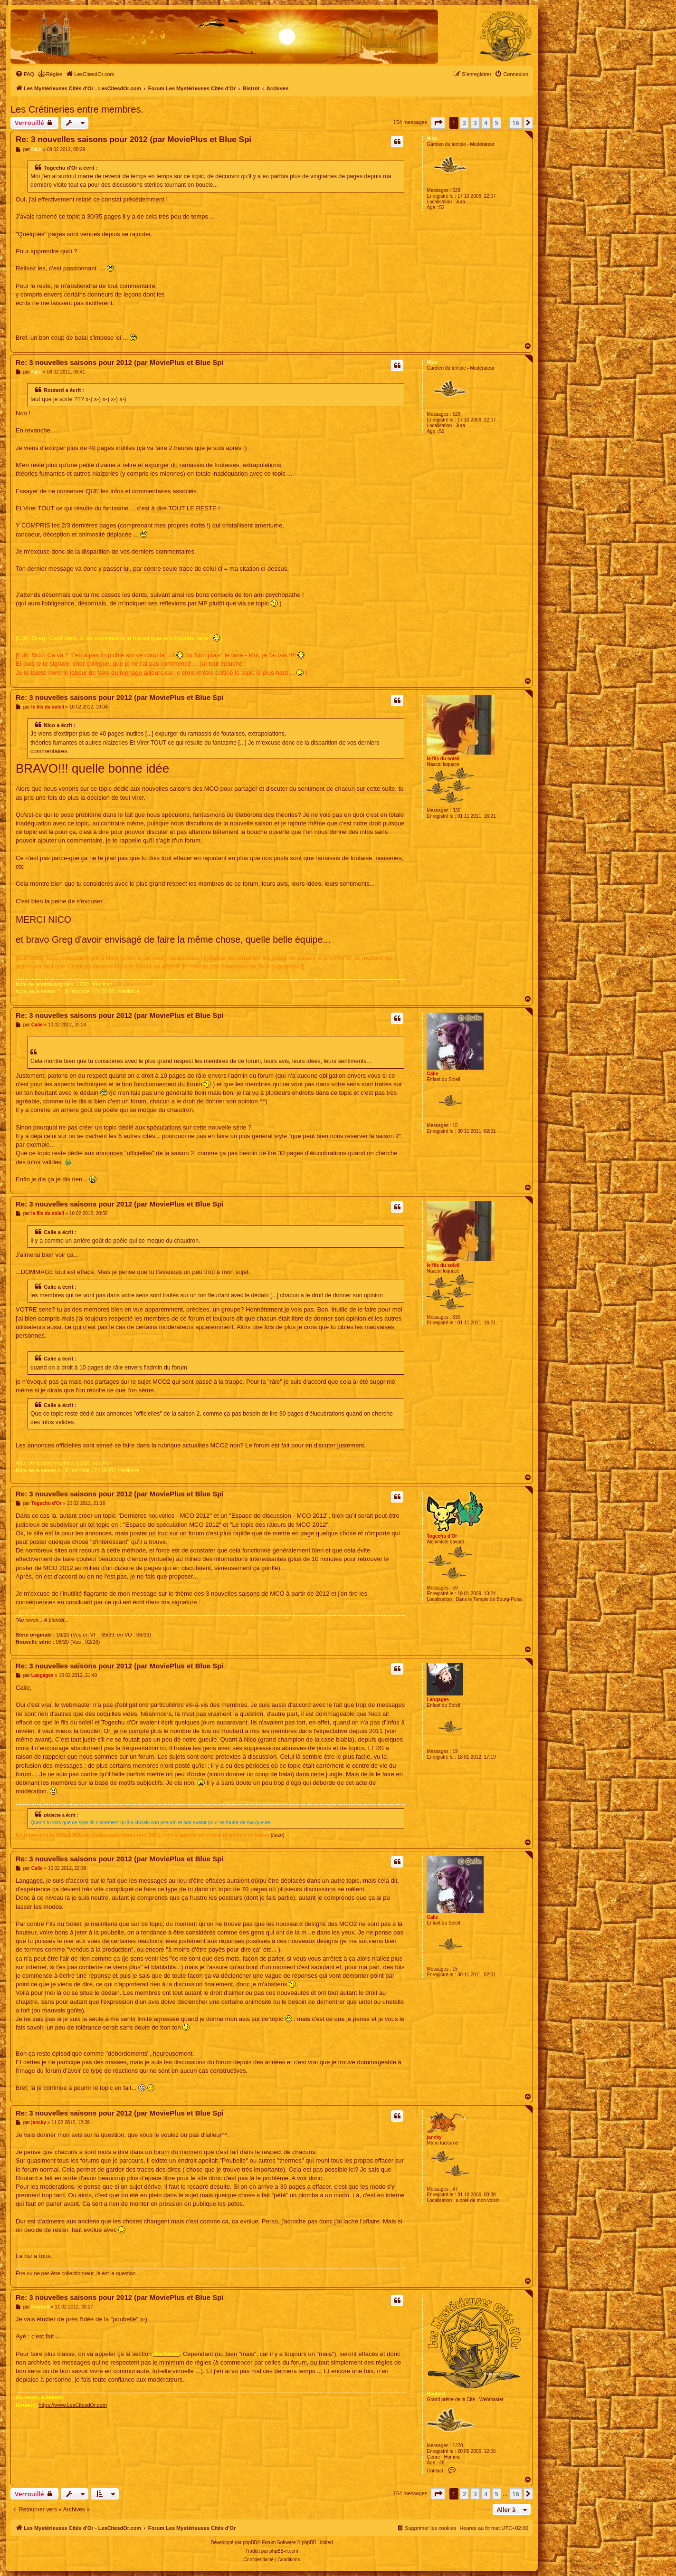 The image size is (676, 2576). What do you see at coordinates (432, 1073) in the screenshot?
I see `Calie` at bounding box center [432, 1073].